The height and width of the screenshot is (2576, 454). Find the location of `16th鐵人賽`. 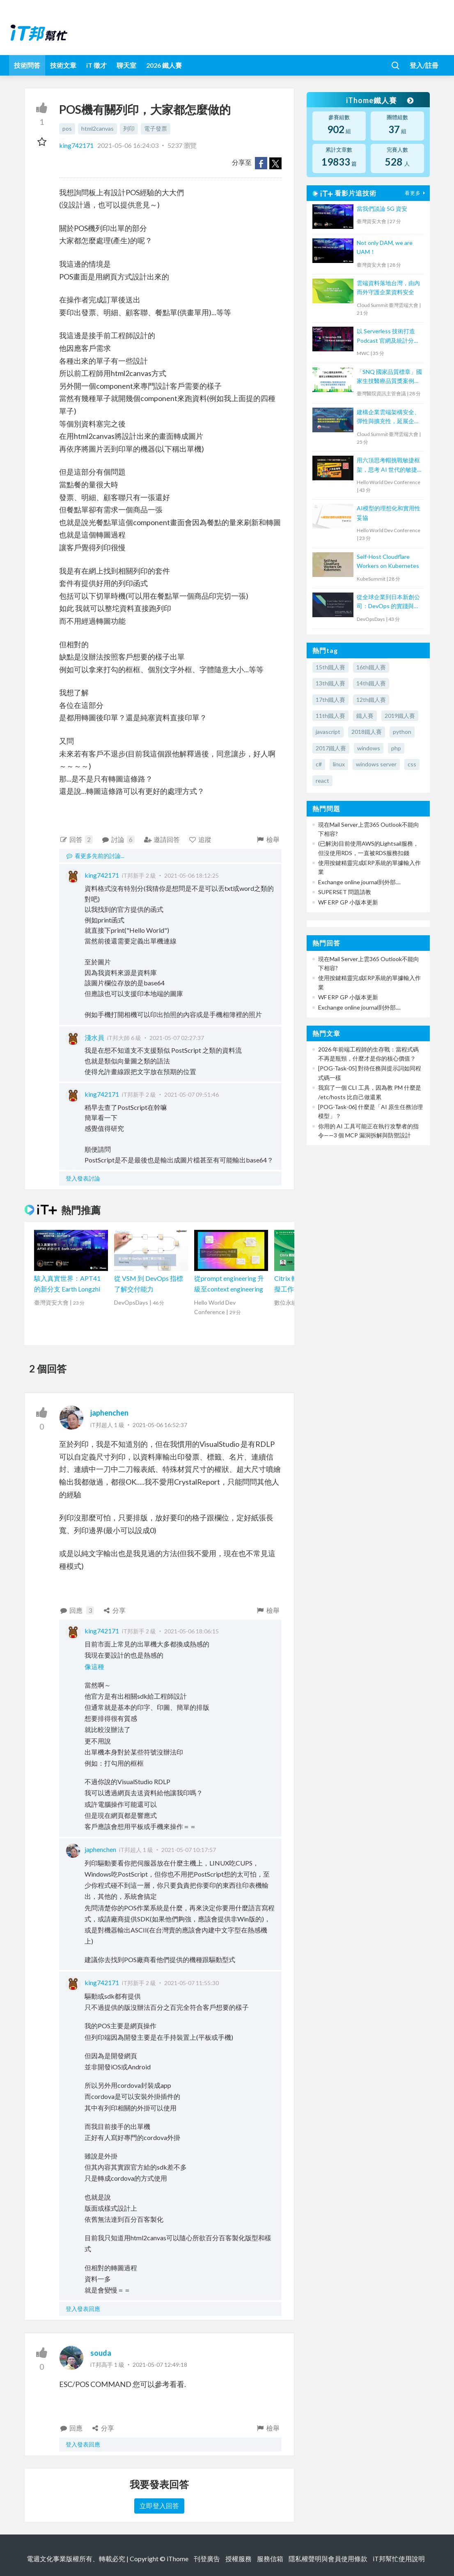

16th鐵人賽 is located at coordinates (371, 667).